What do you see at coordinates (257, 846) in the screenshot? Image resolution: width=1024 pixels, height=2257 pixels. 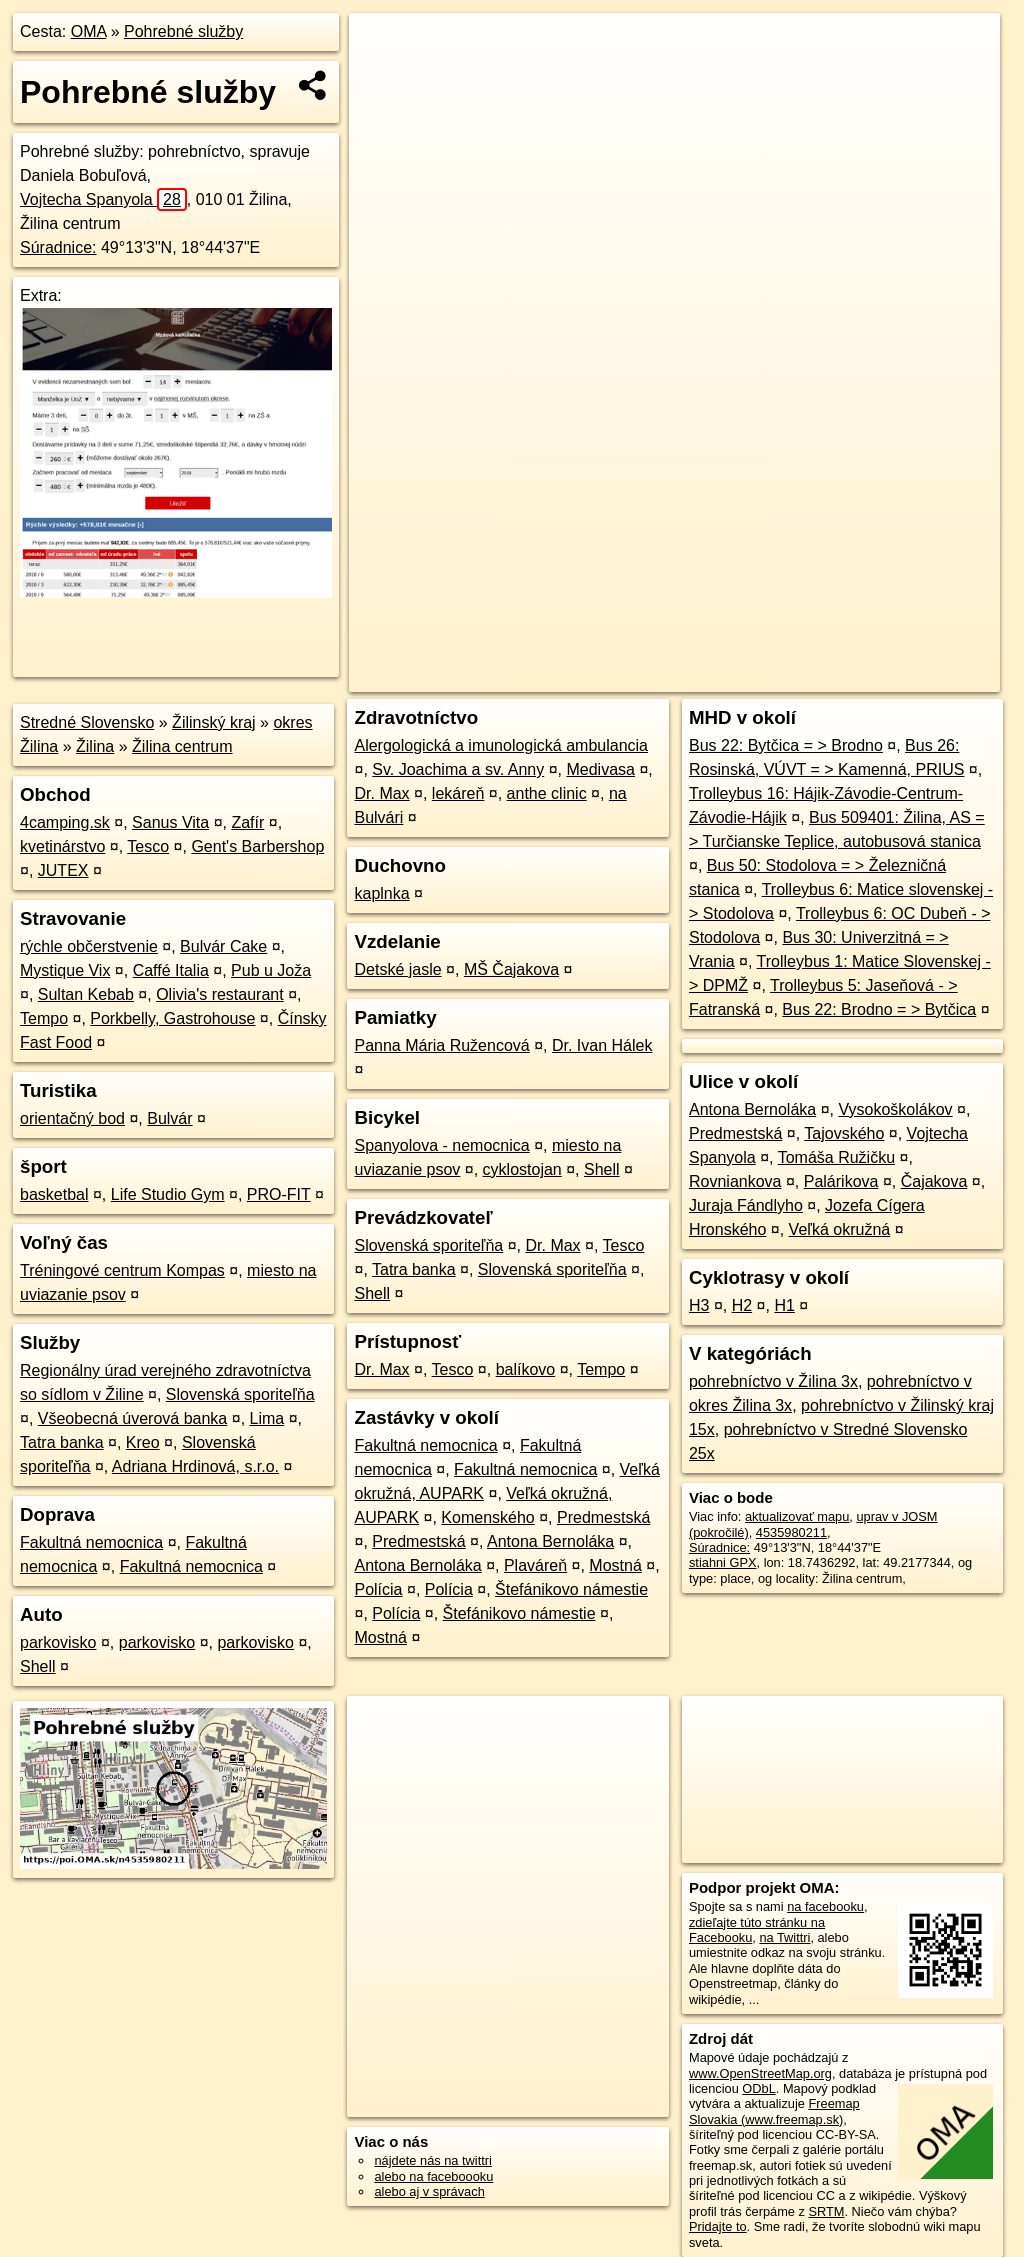 I see `Gent's Barbershop` at bounding box center [257, 846].